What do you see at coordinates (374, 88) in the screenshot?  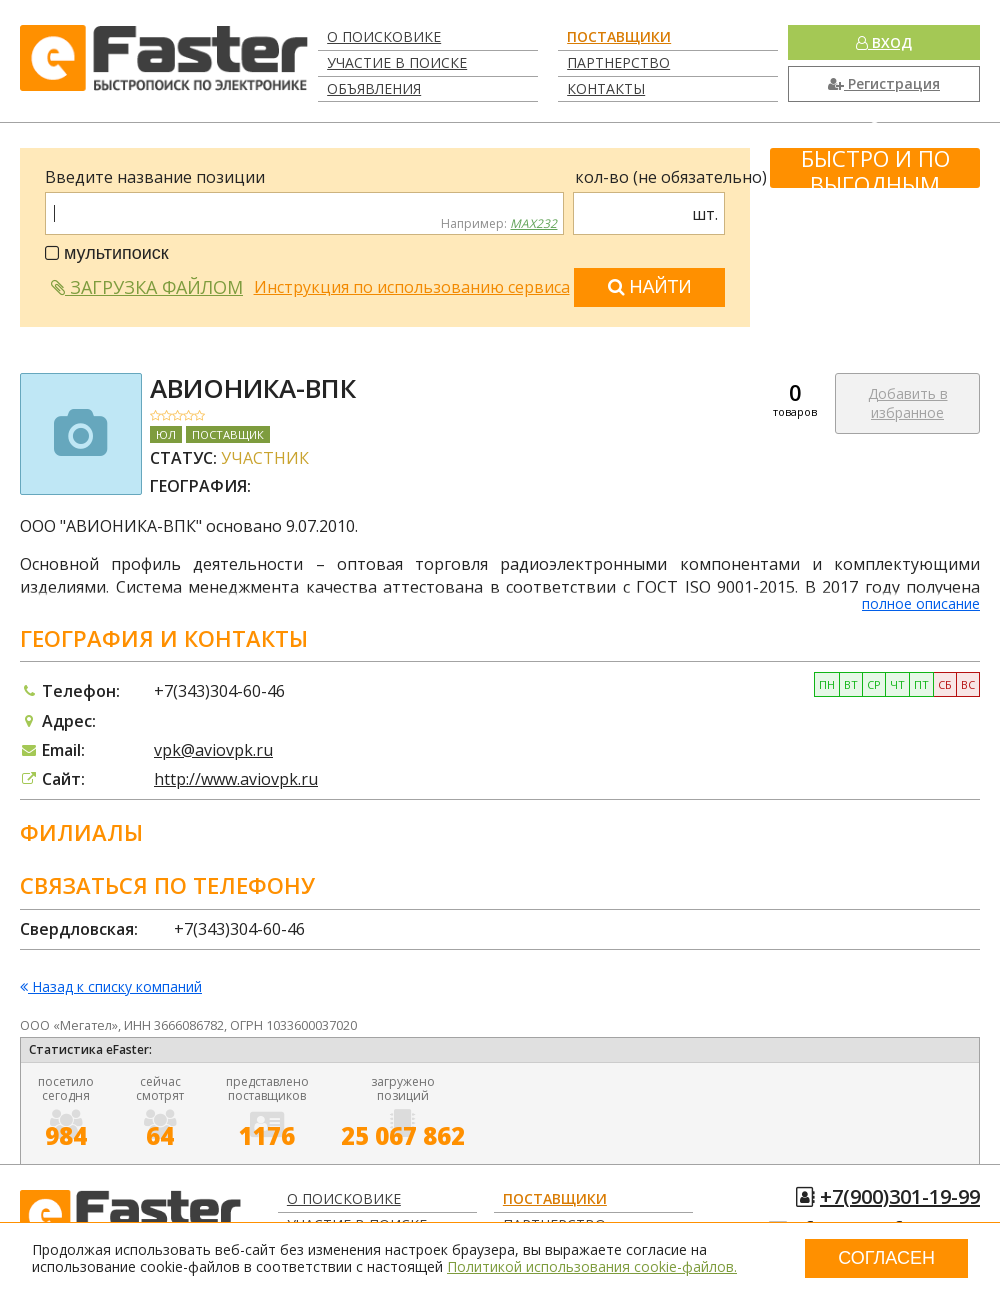 I see `Объявления` at bounding box center [374, 88].